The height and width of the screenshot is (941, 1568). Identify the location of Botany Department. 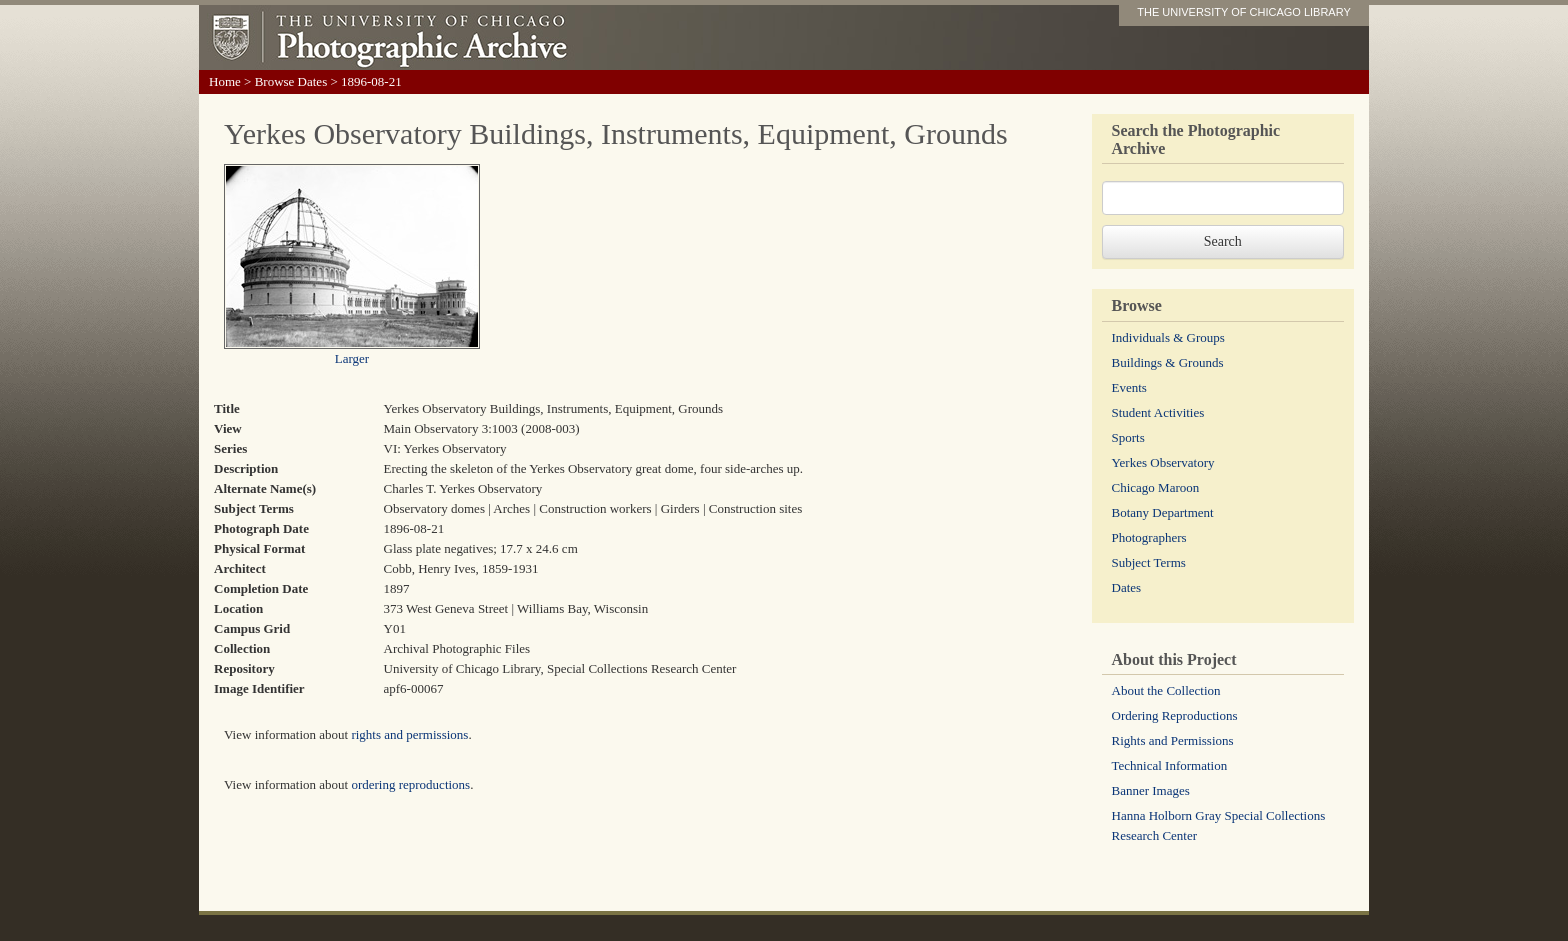
(1163, 512).